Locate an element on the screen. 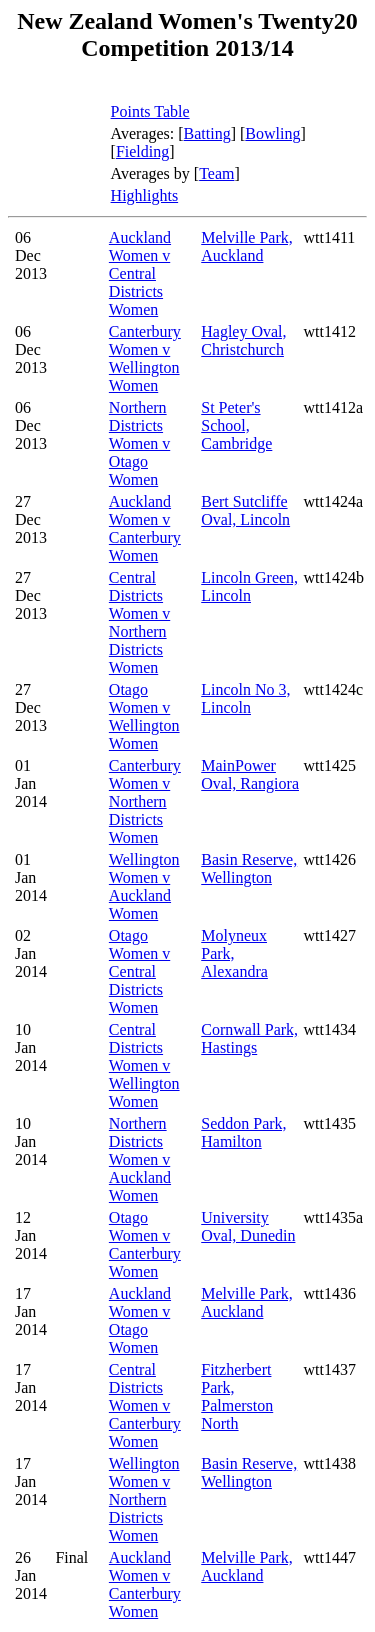 This screenshot has width=375, height=1632. Wellington Women v Northern Districts Women is located at coordinates (144, 1499).